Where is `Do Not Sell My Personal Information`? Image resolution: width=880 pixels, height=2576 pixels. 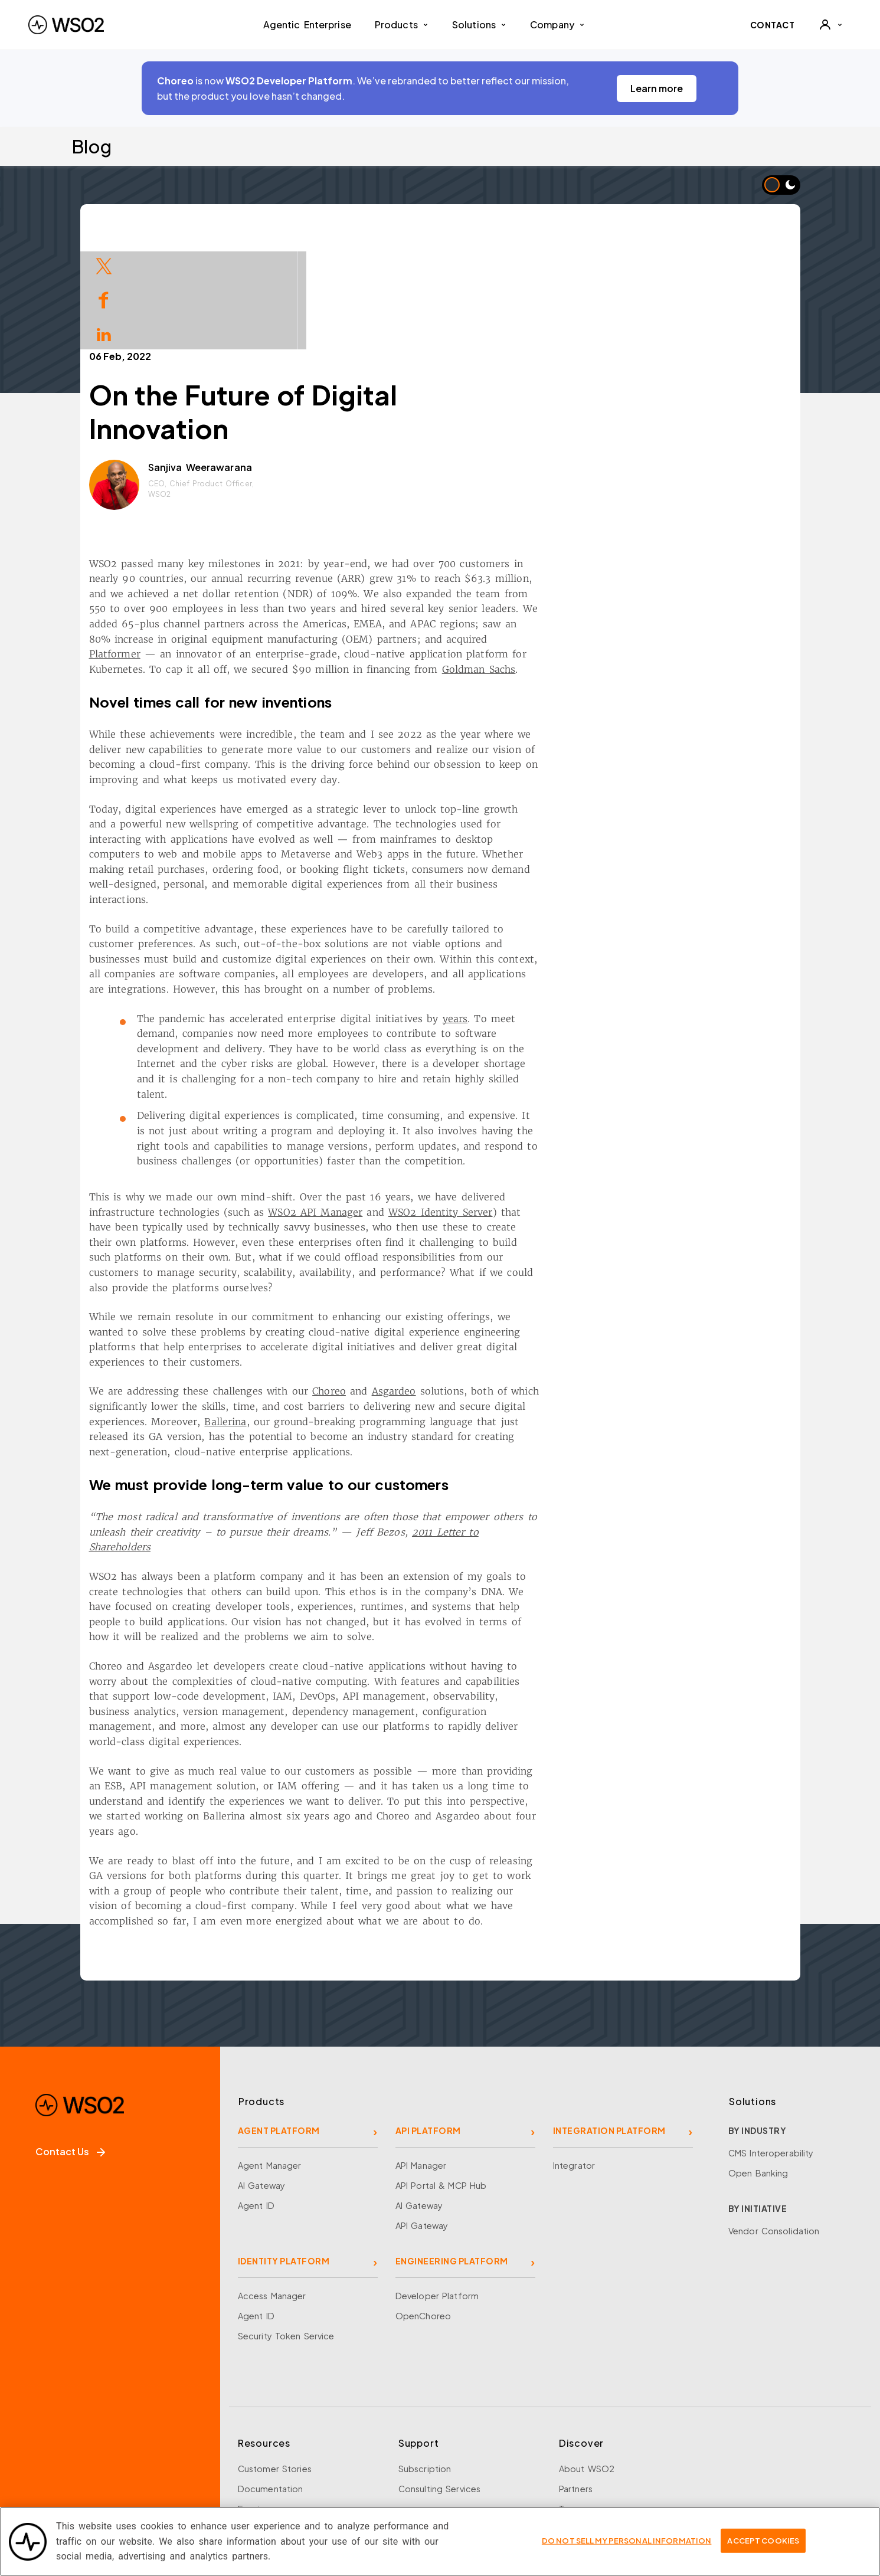
Do Not Sell My Personal Information is located at coordinates (627, 2548).